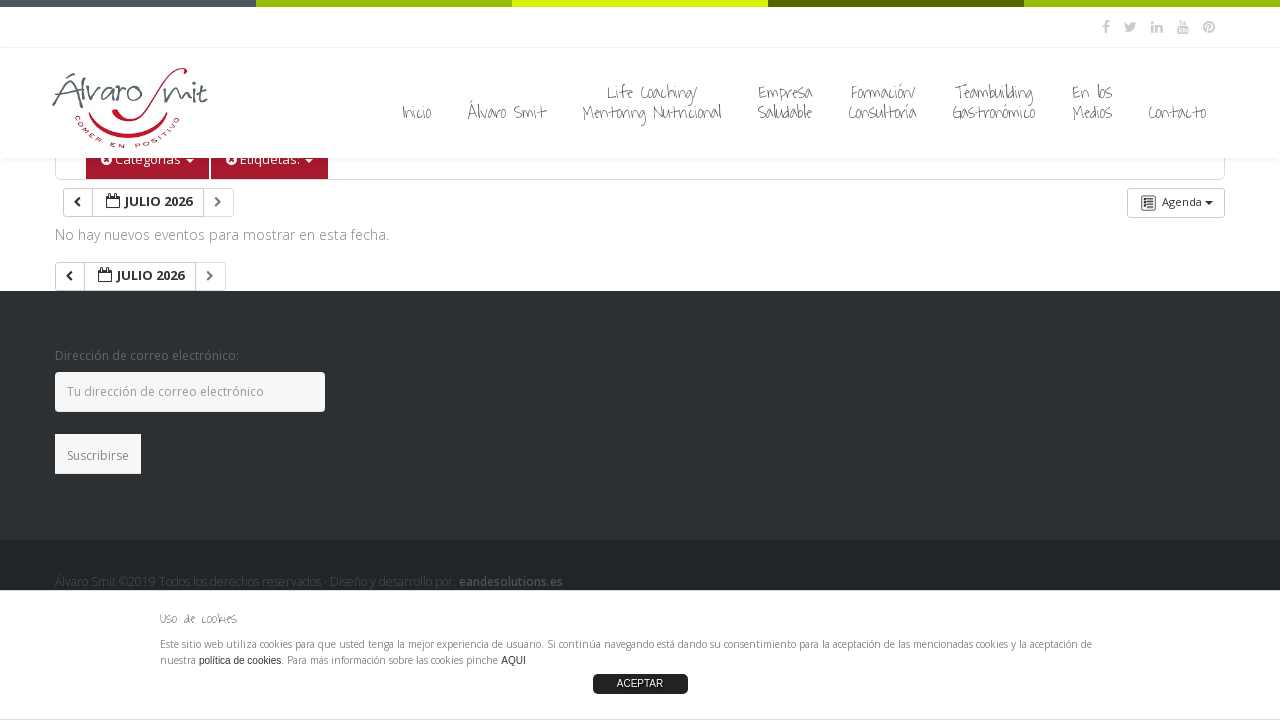 This screenshot has width=1280, height=720. I want to click on En losMedios, so click(1092, 103).